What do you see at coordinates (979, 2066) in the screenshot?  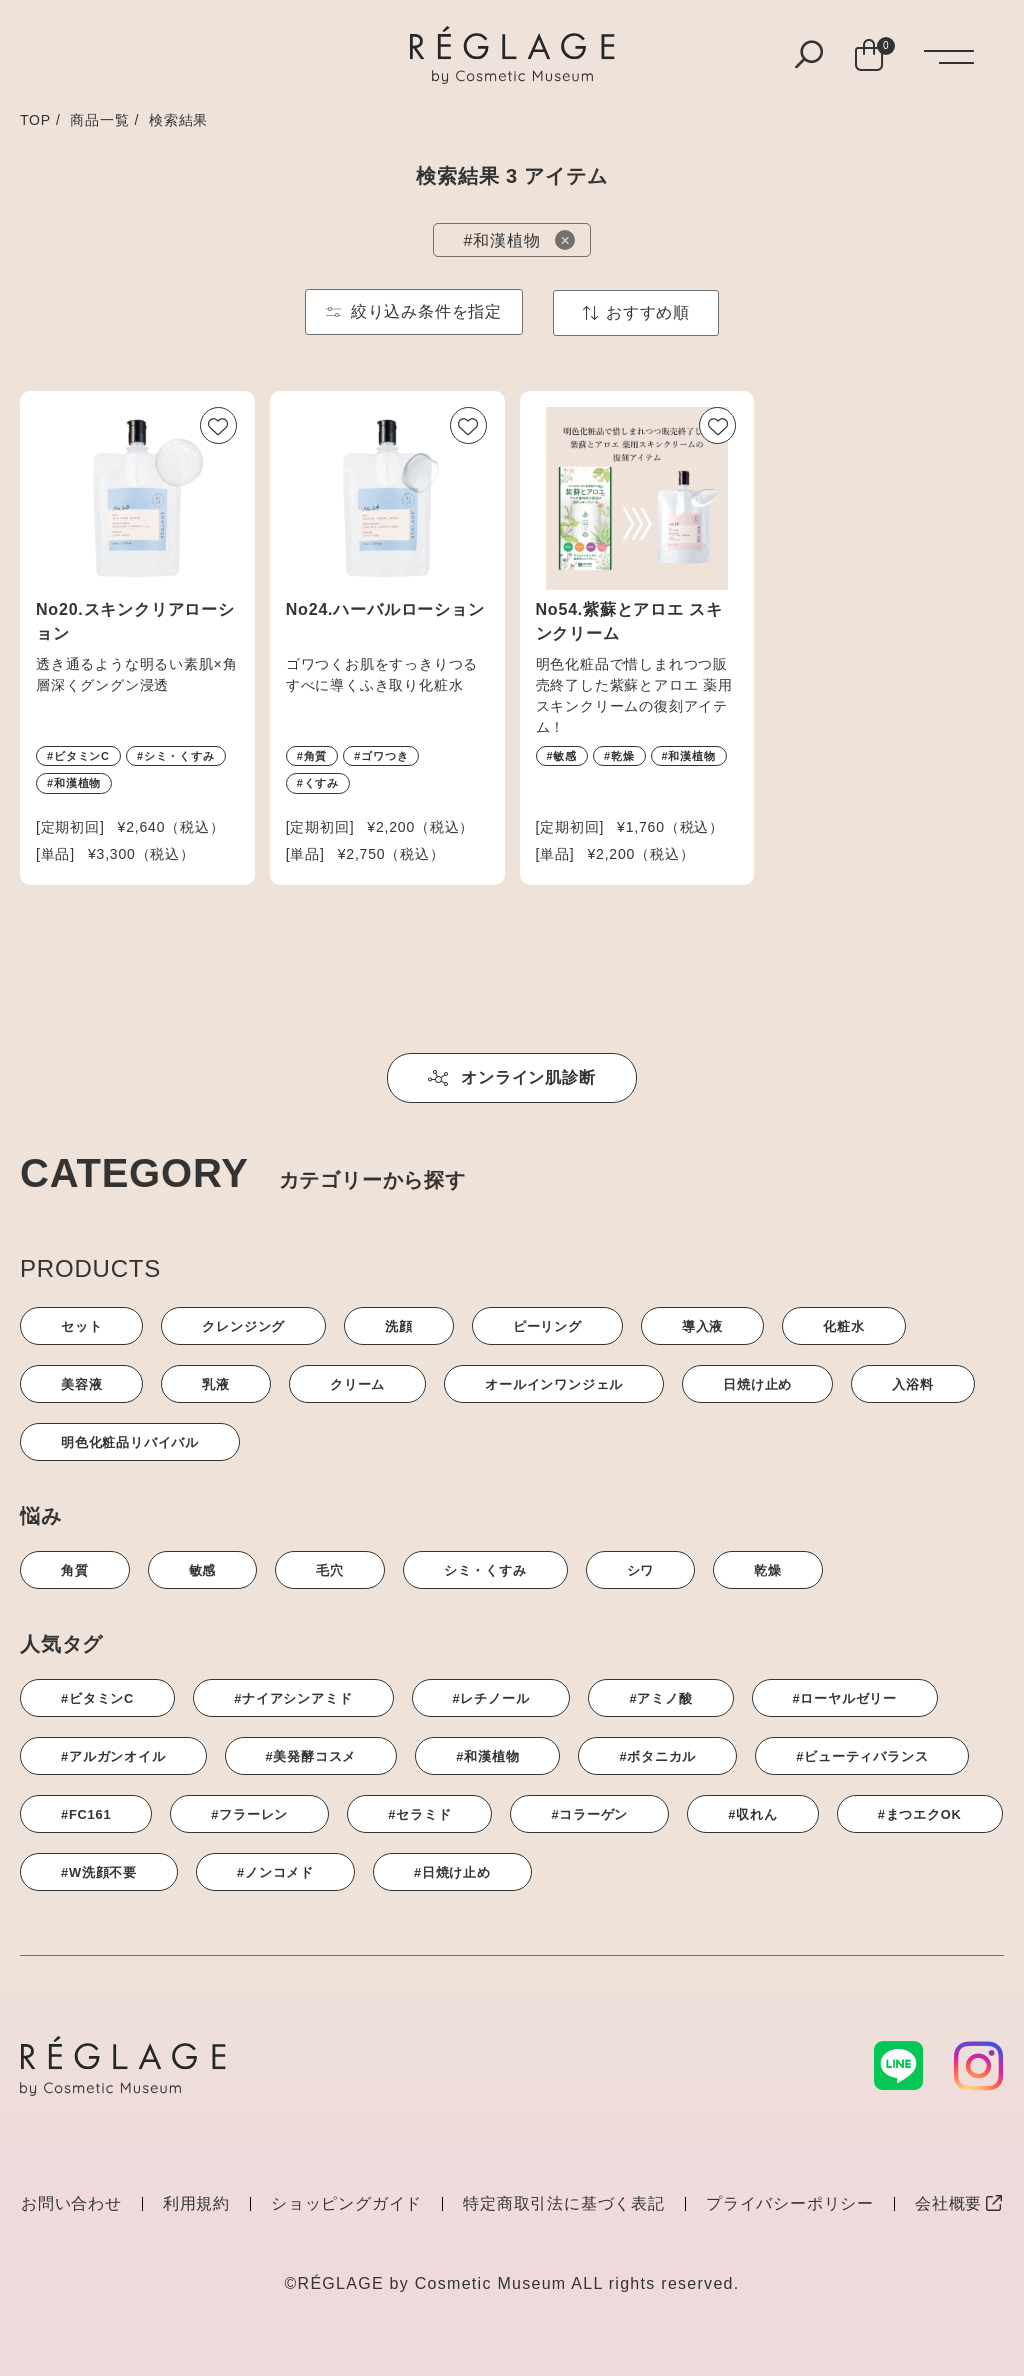 I see `[Instagram]` at bounding box center [979, 2066].